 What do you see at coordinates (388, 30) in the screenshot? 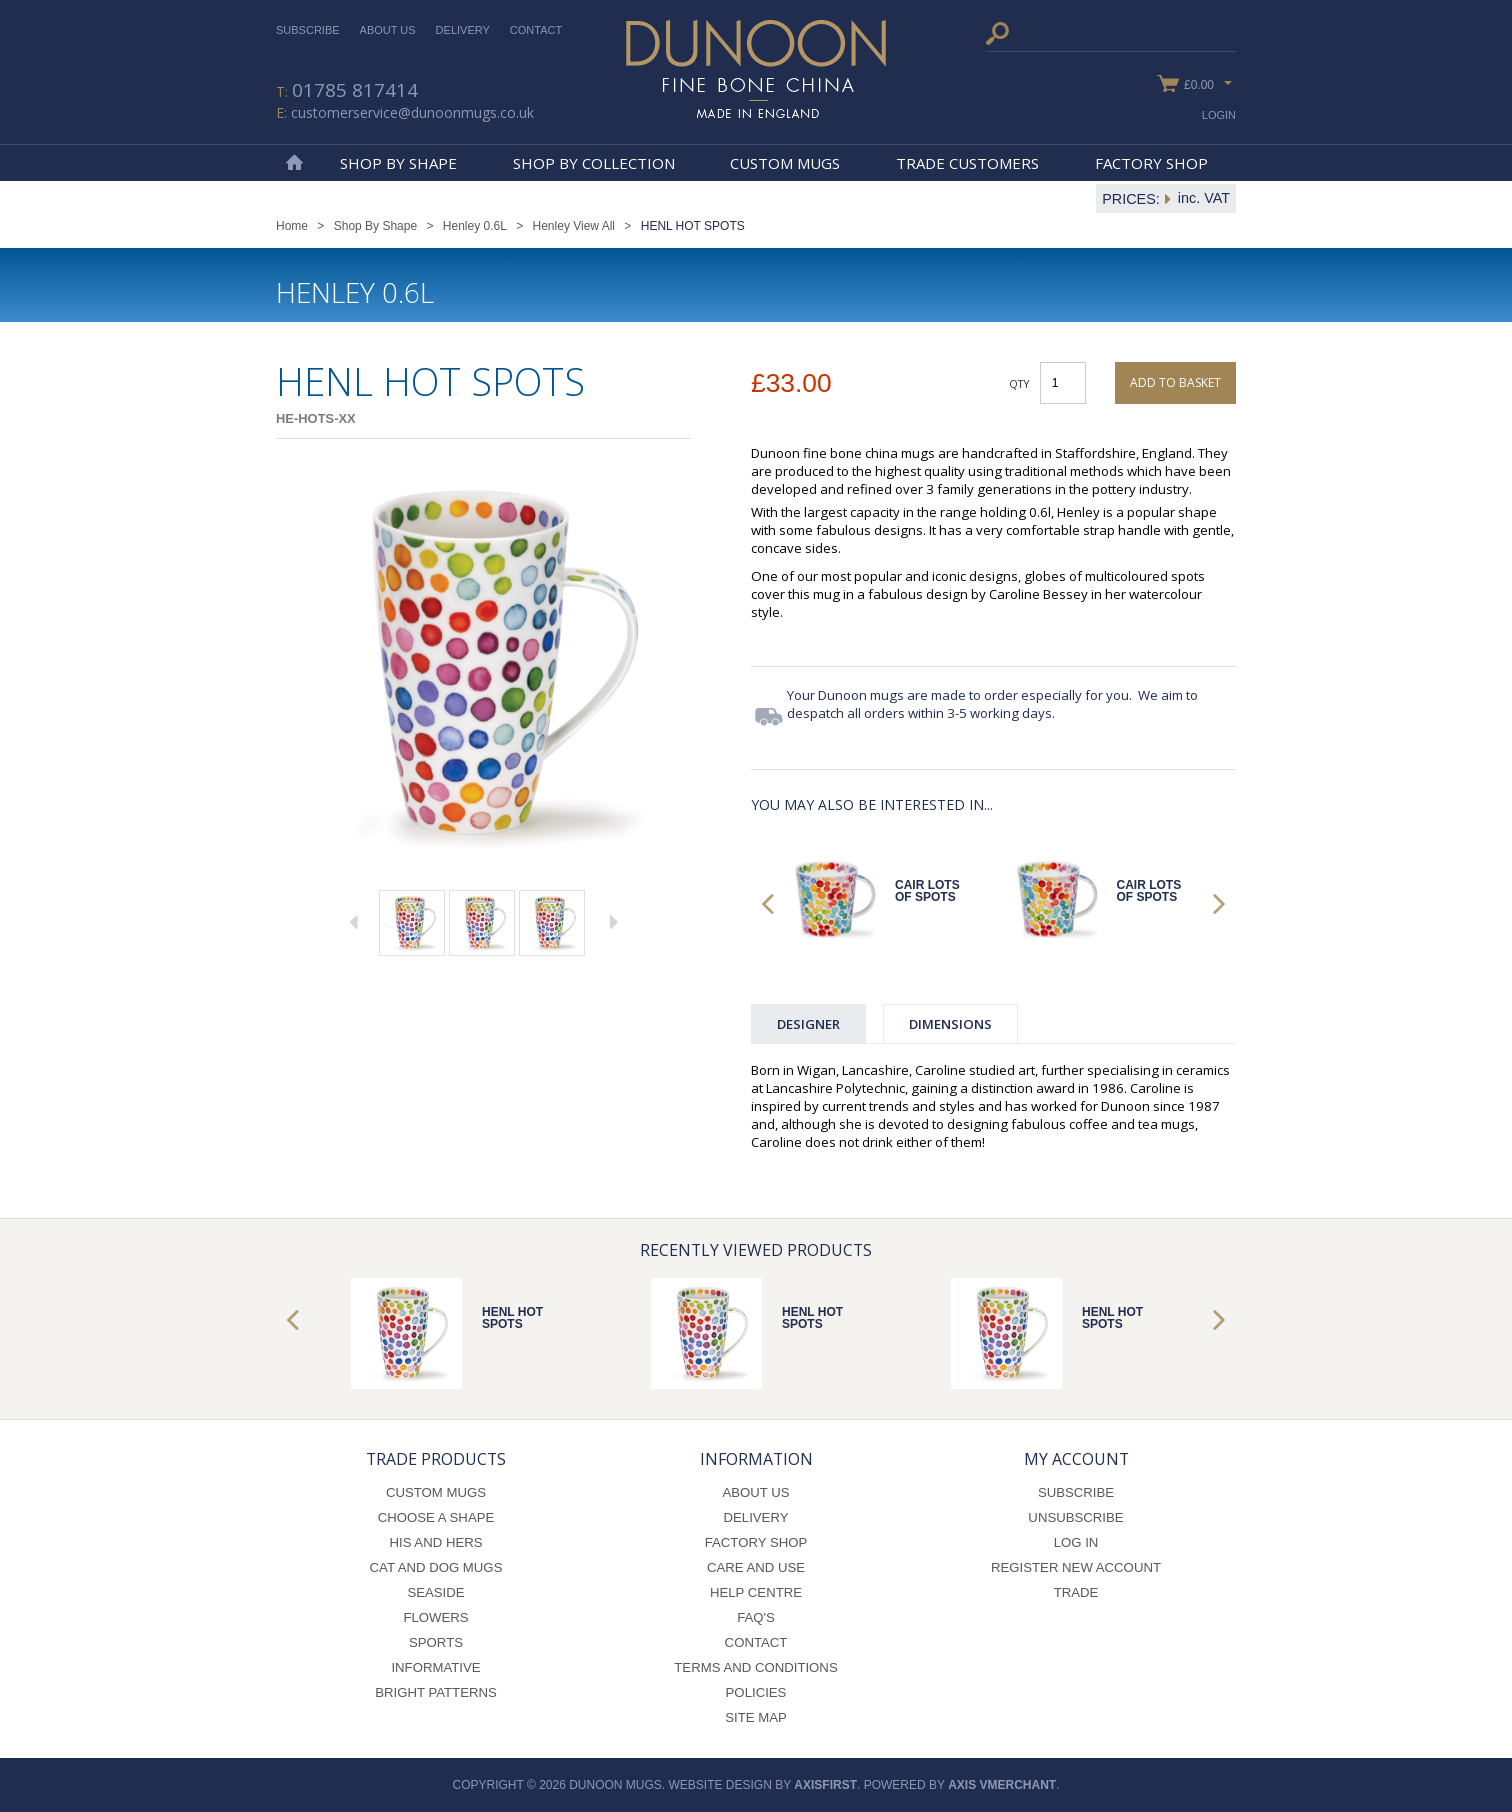
I see `About Us` at bounding box center [388, 30].